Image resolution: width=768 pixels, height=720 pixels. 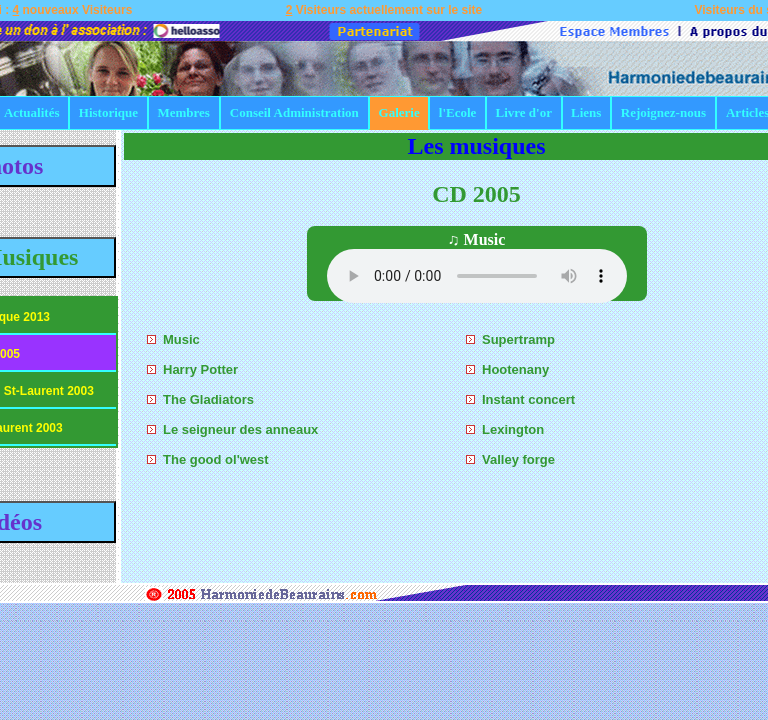 I want to click on Galerie, so click(x=399, y=112).